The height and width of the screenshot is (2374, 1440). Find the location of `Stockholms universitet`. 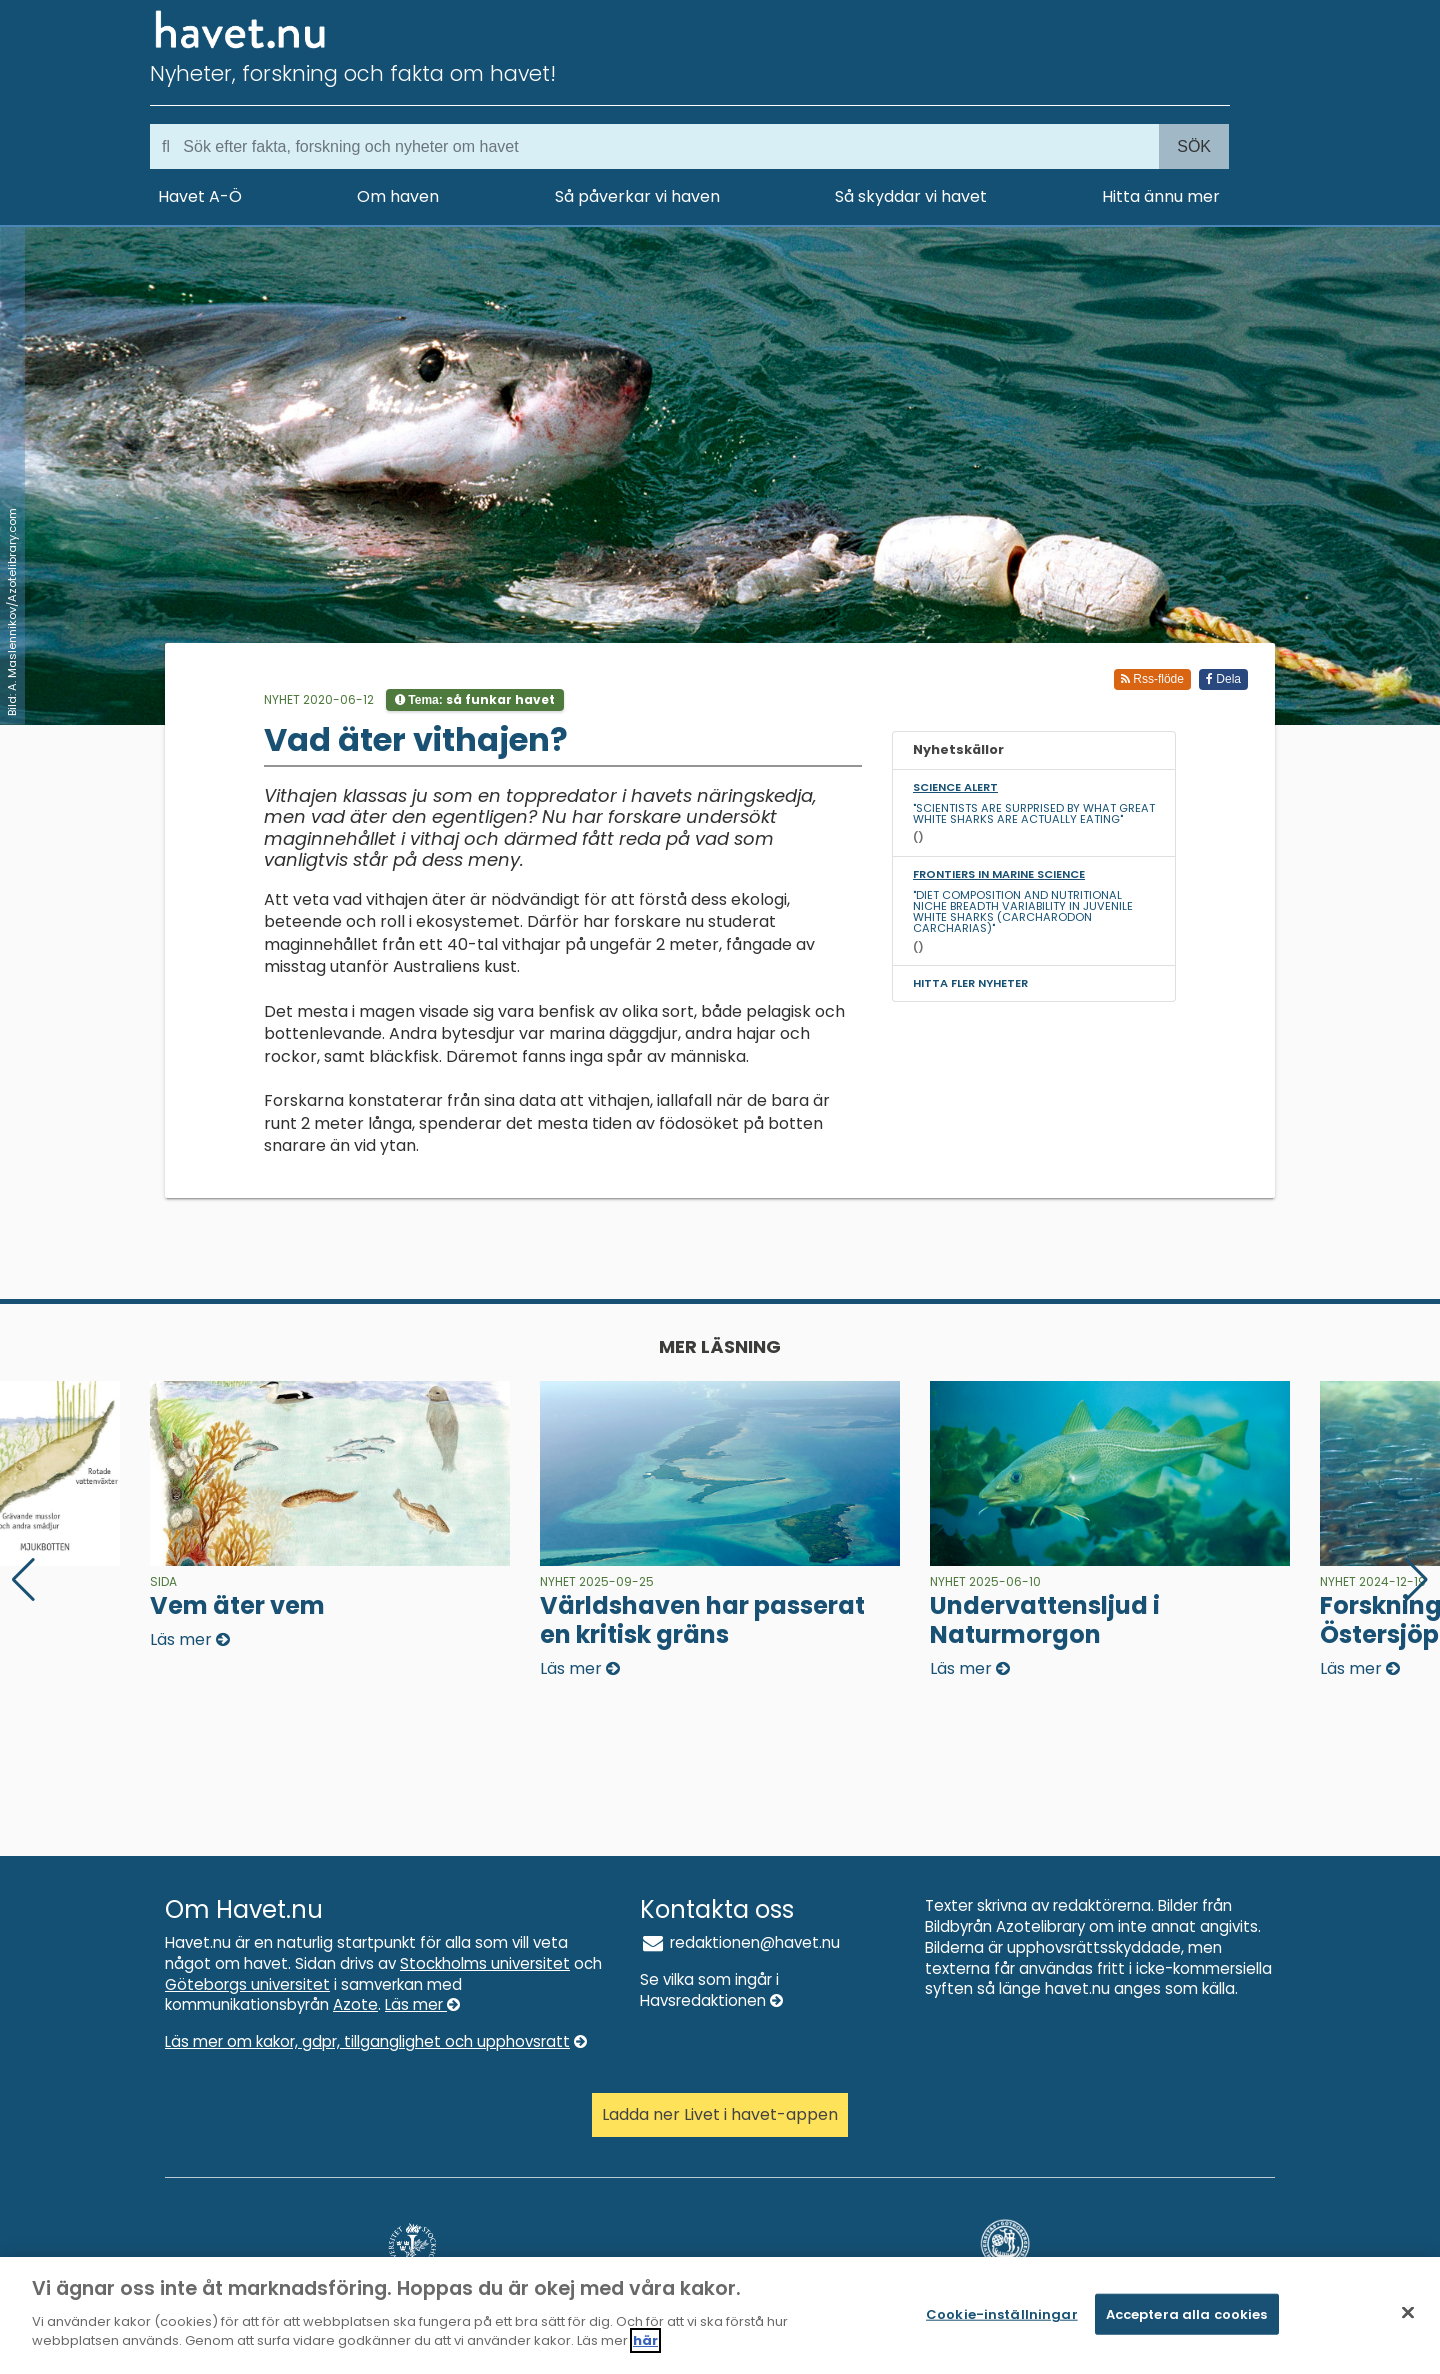

Stockholms universitet is located at coordinates (485, 1963).